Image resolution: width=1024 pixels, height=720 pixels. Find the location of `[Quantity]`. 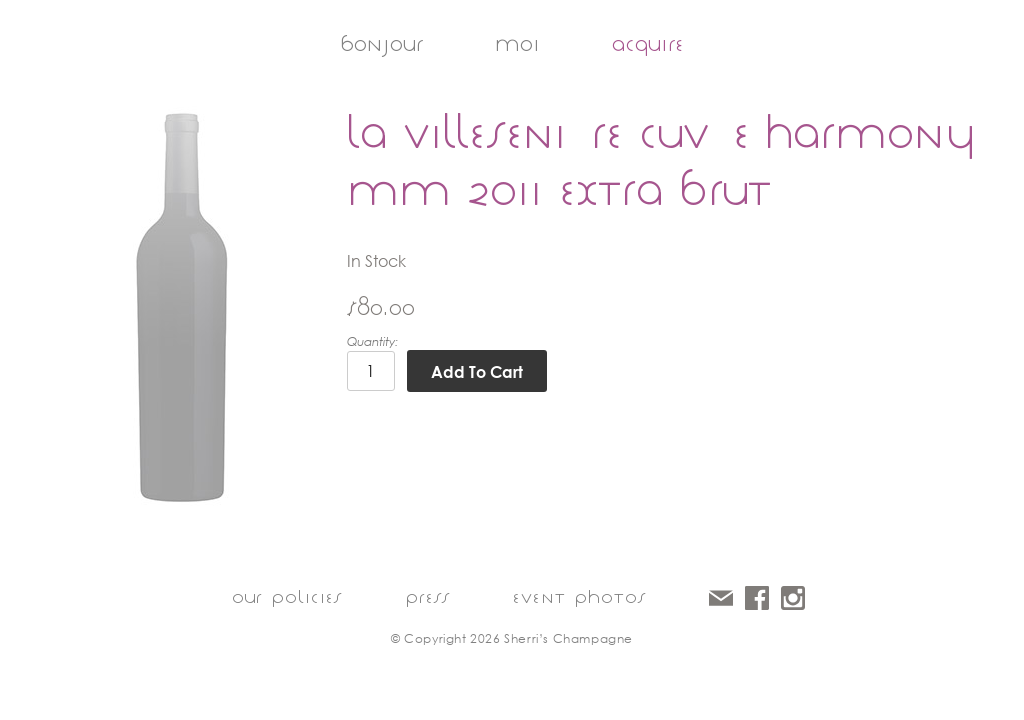

[Quantity] is located at coordinates (371, 371).